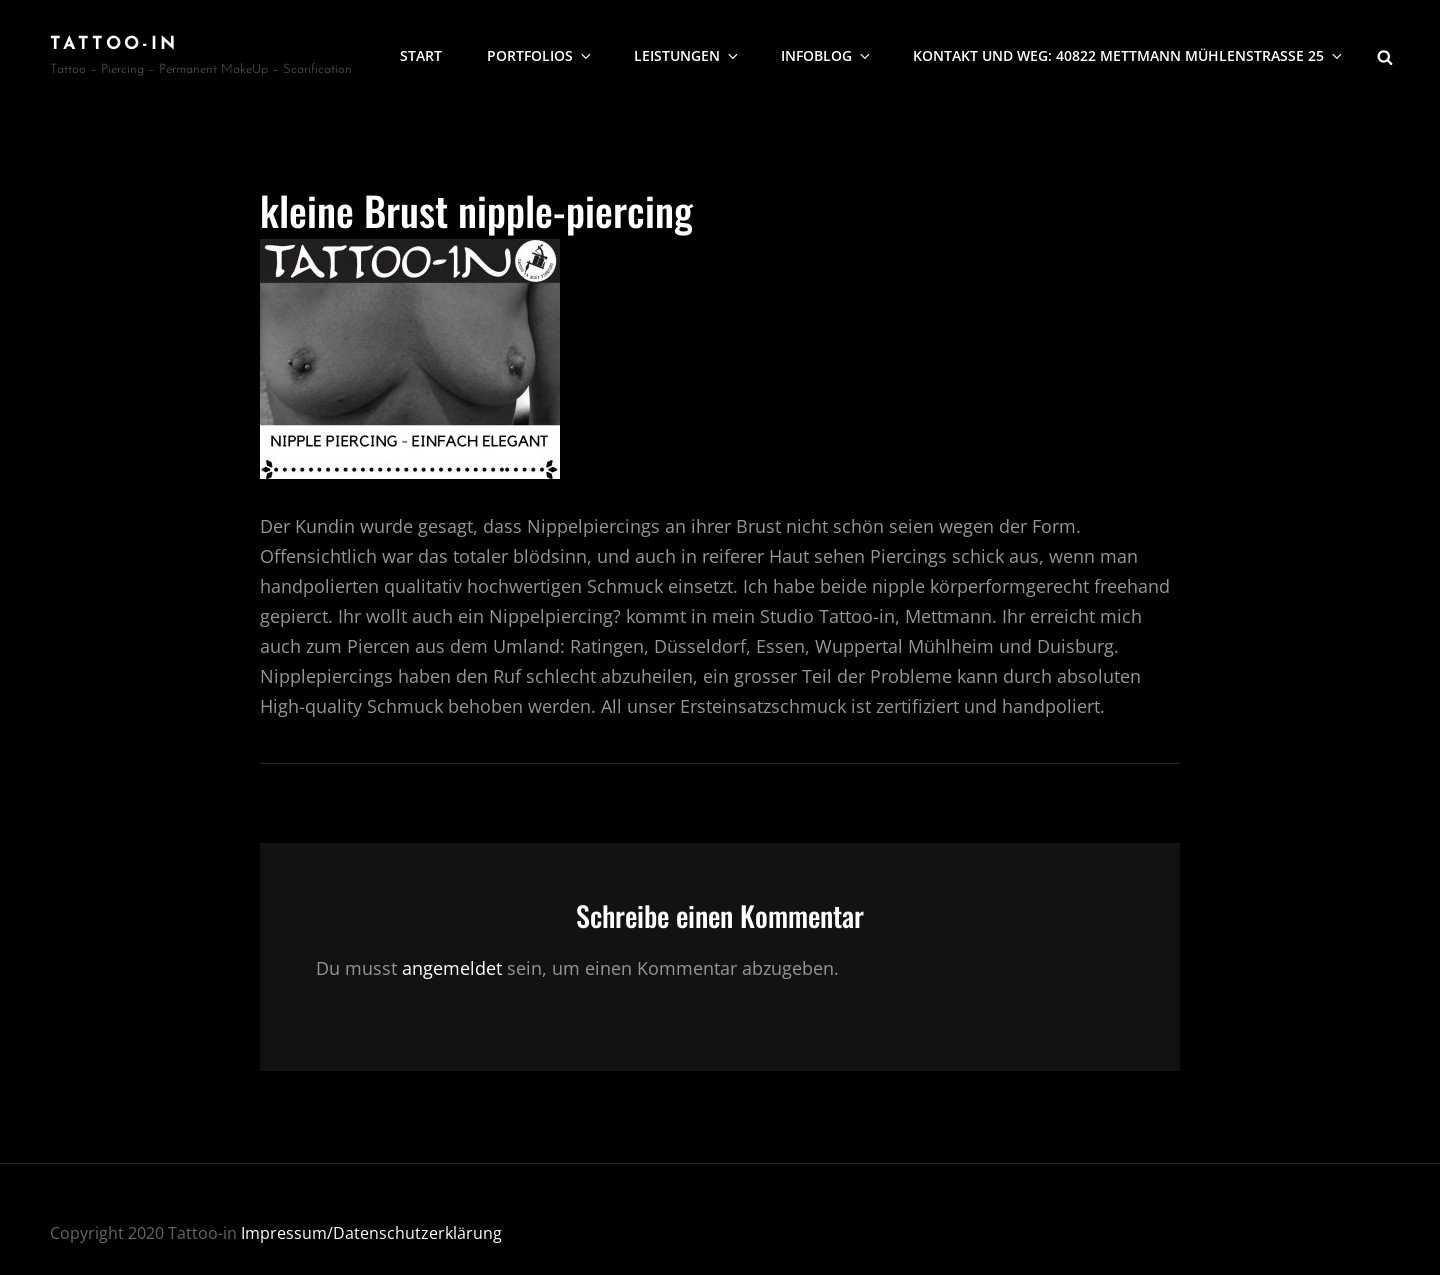 Image resolution: width=1440 pixels, height=1275 pixels. I want to click on angemeldet, so click(452, 968).